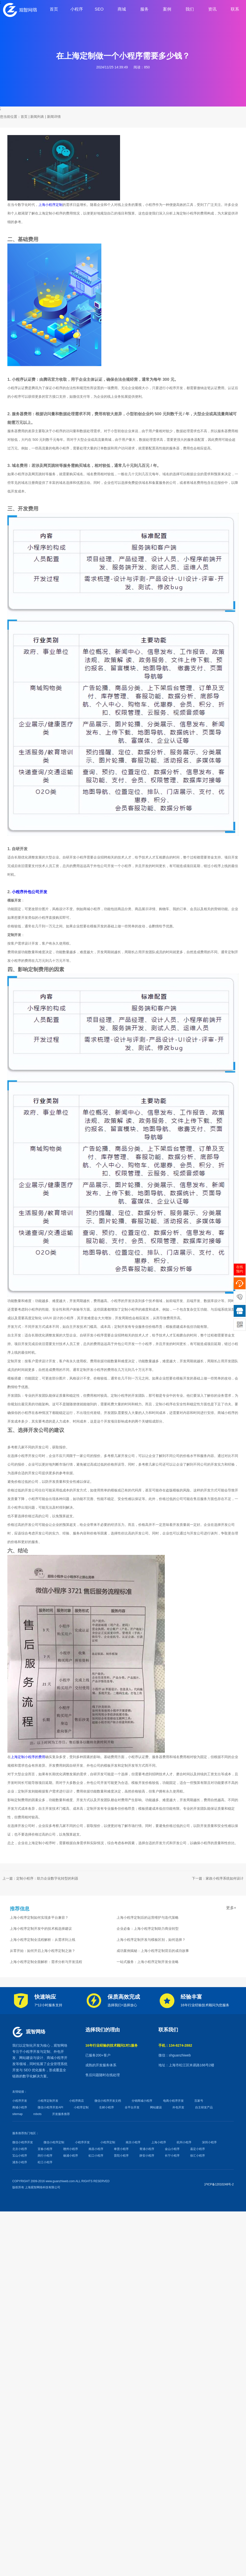  What do you see at coordinates (26, 2058) in the screenshot?
I see `网站建设` at bounding box center [26, 2058].